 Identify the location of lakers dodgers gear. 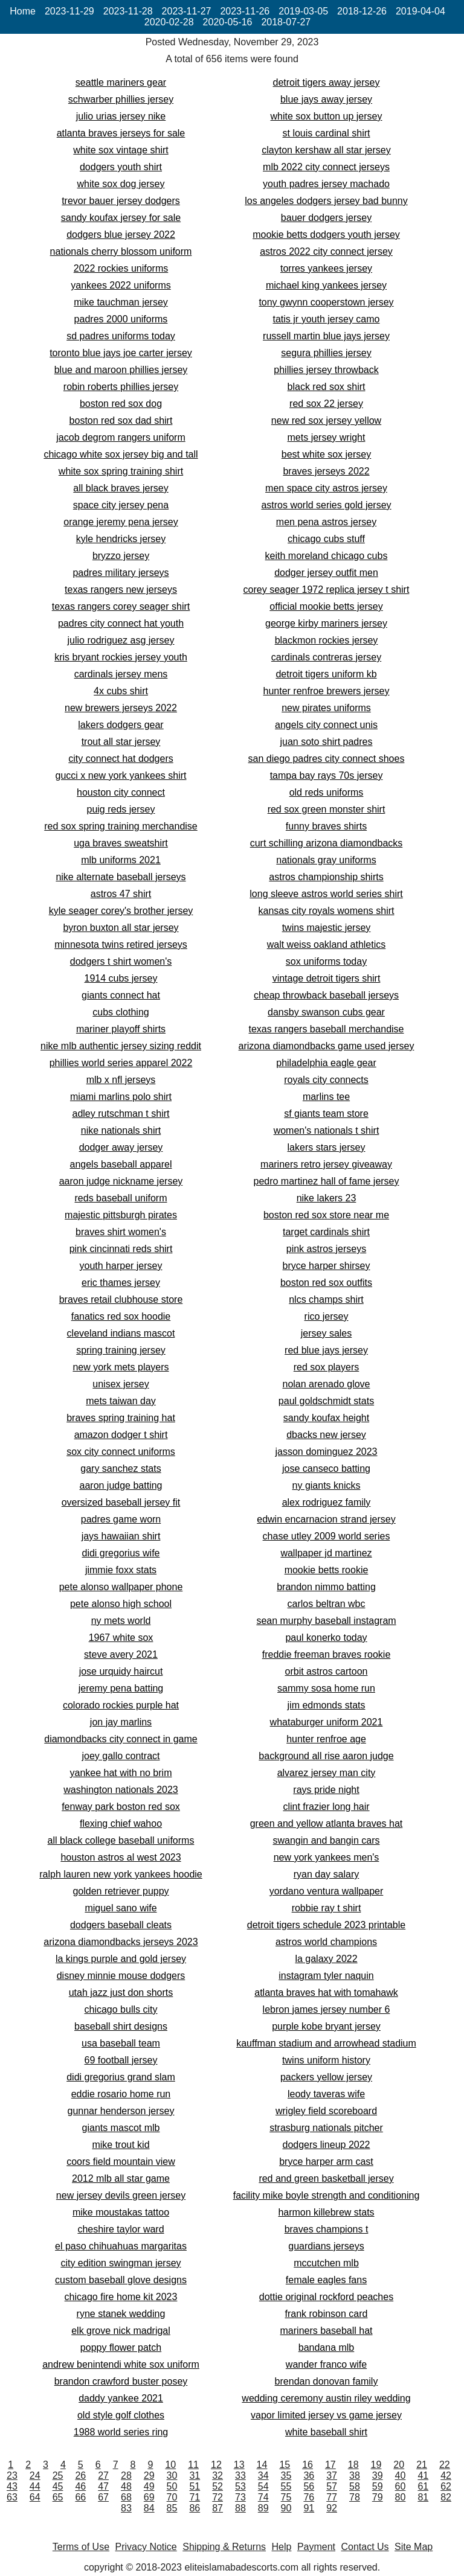
(120, 725).